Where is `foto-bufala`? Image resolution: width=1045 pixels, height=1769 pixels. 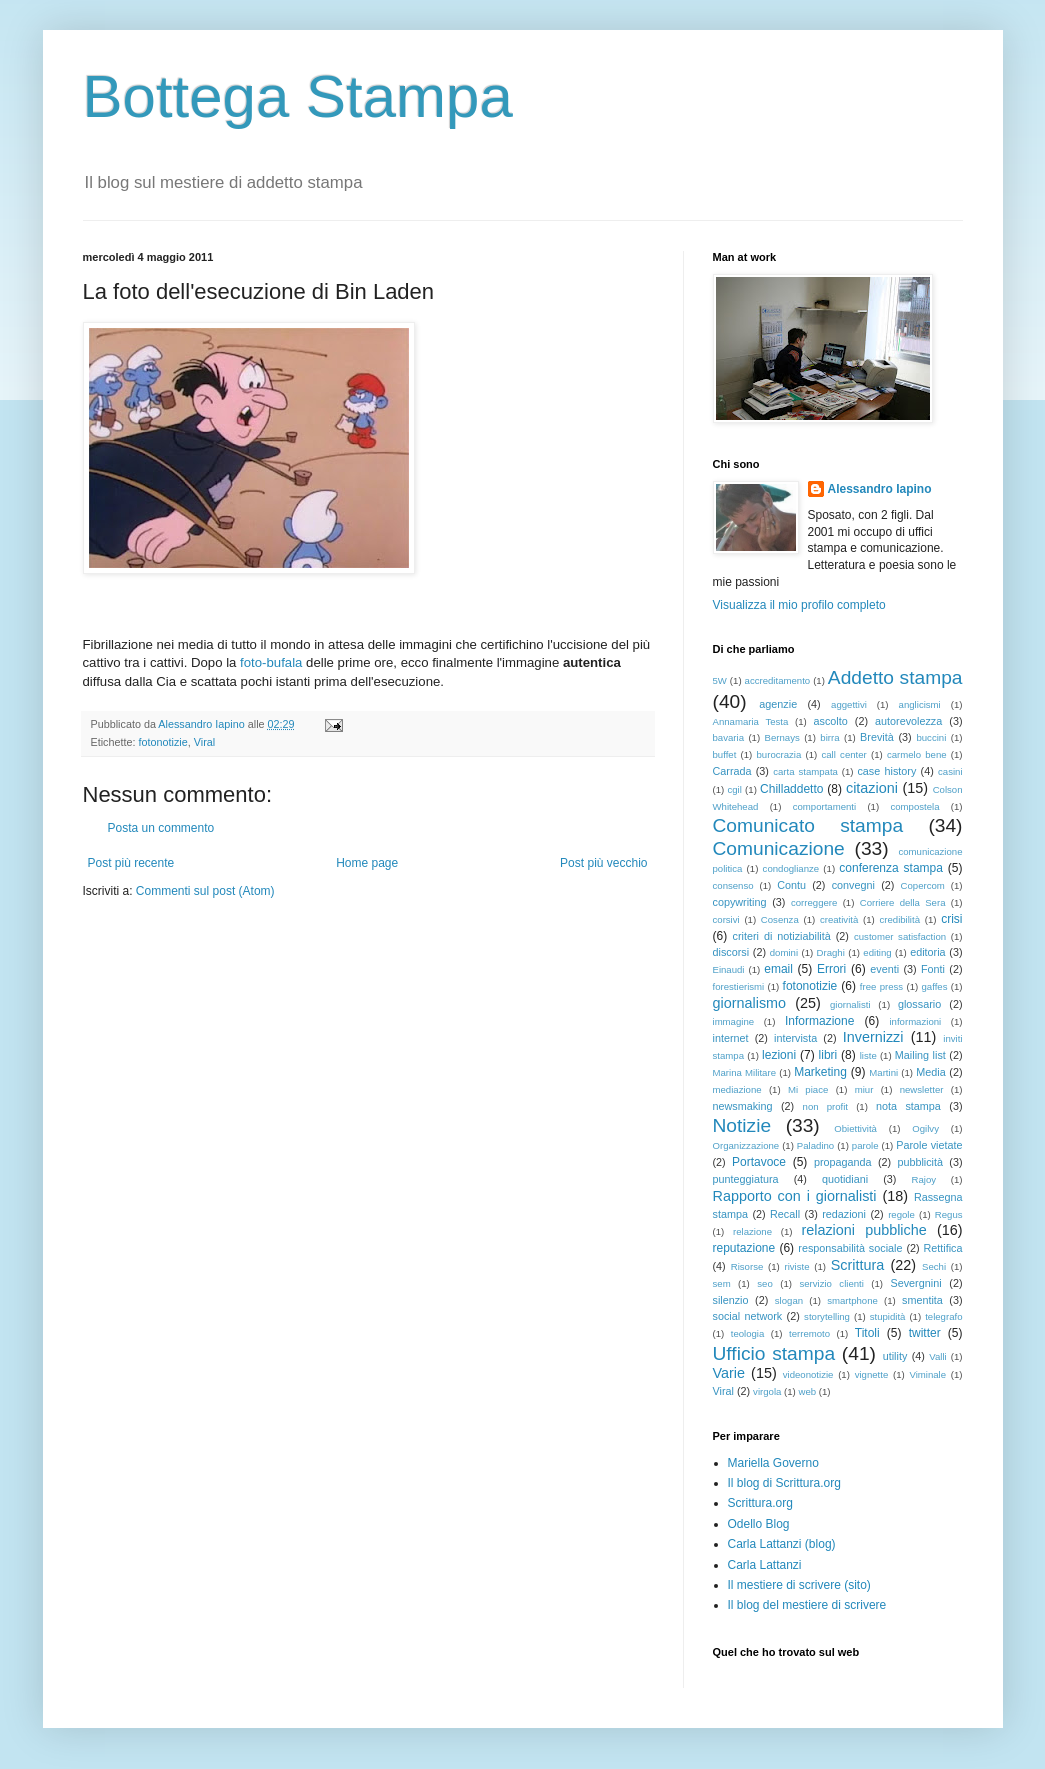 foto-bufala is located at coordinates (271, 662).